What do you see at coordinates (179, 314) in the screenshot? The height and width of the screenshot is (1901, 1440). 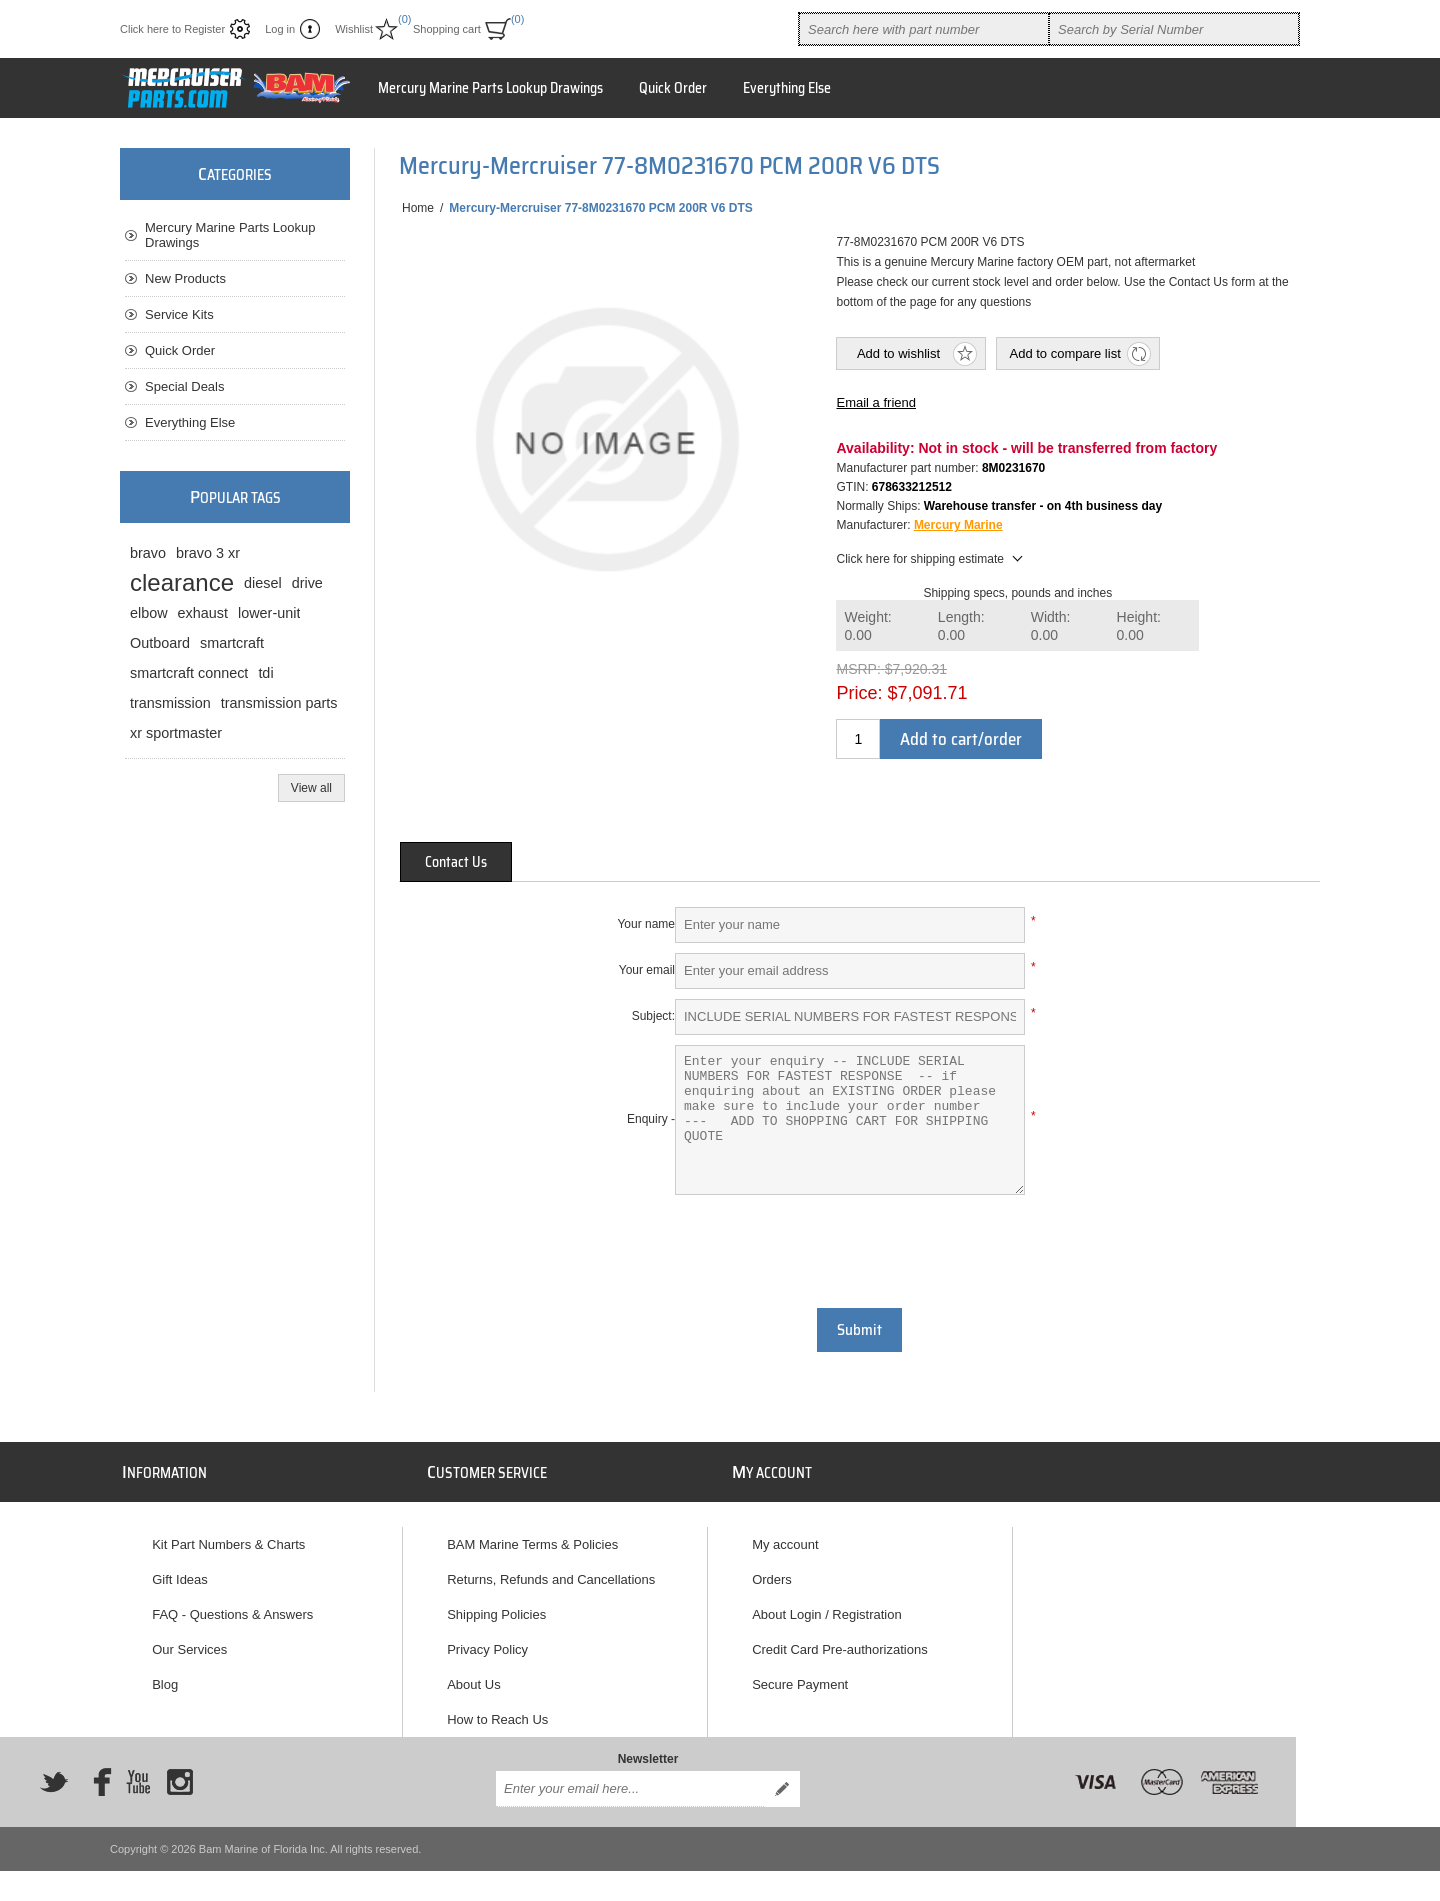 I see `Service Kits` at bounding box center [179, 314].